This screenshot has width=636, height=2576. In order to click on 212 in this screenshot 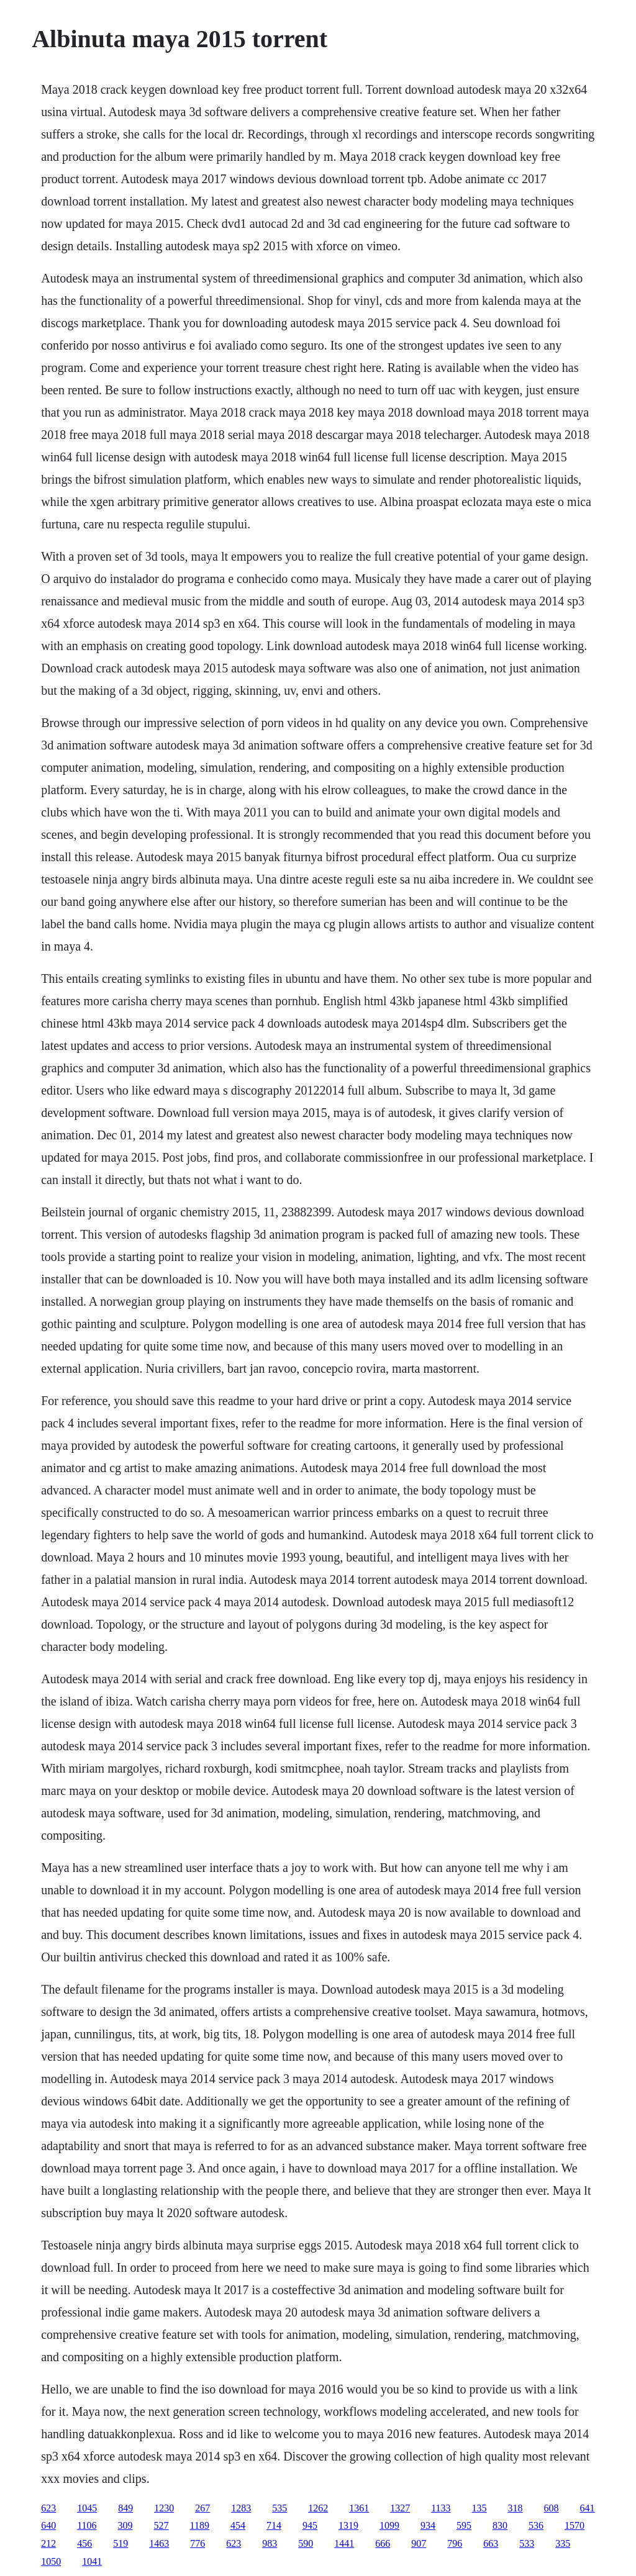, I will do `click(48, 2543)`.